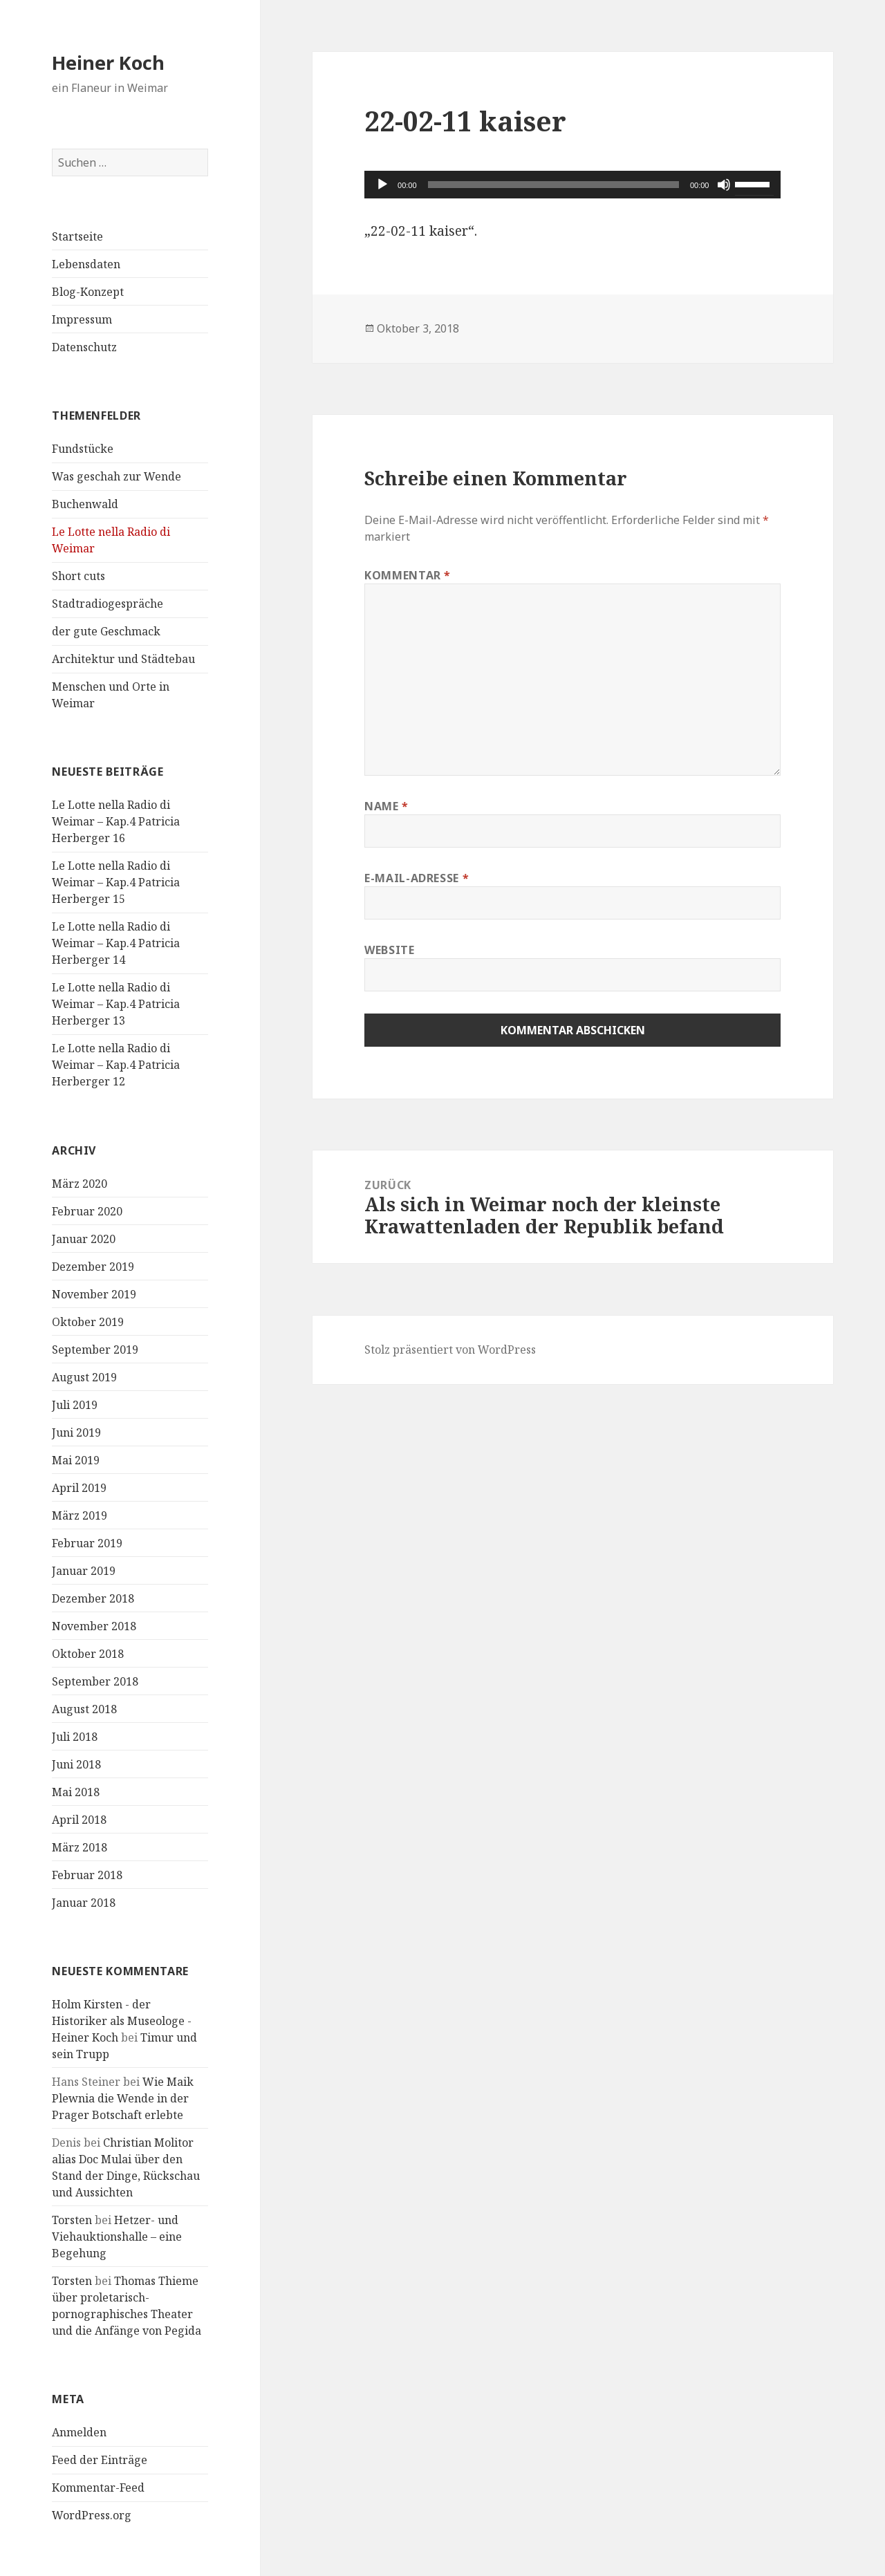 The width and height of the screenshot is (885, 2576). What do you see at coordinates (91, 2515) in the screenshot?
I see `WordPress.org` at bounding box center [91, 2515].